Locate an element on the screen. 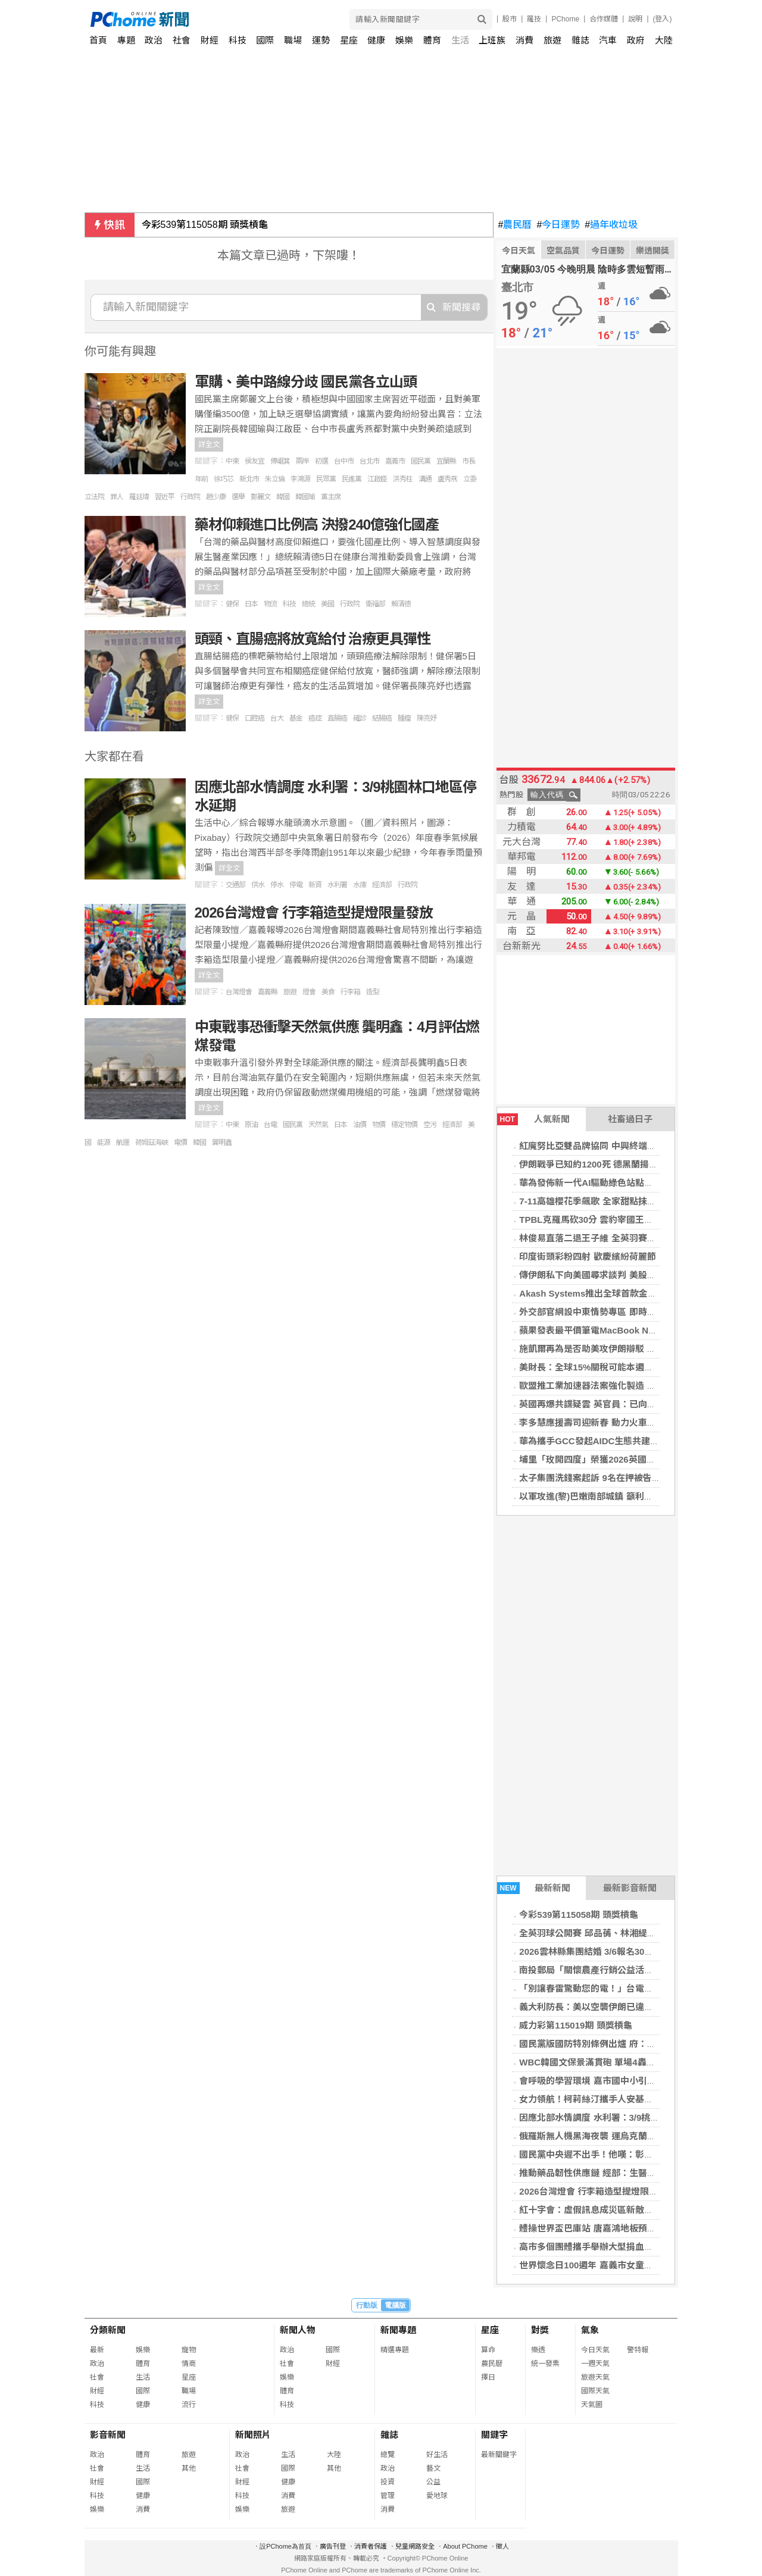 The height and width of the screenshot is (2576, 762). 擇日 is located at coordinates (488, 2377).